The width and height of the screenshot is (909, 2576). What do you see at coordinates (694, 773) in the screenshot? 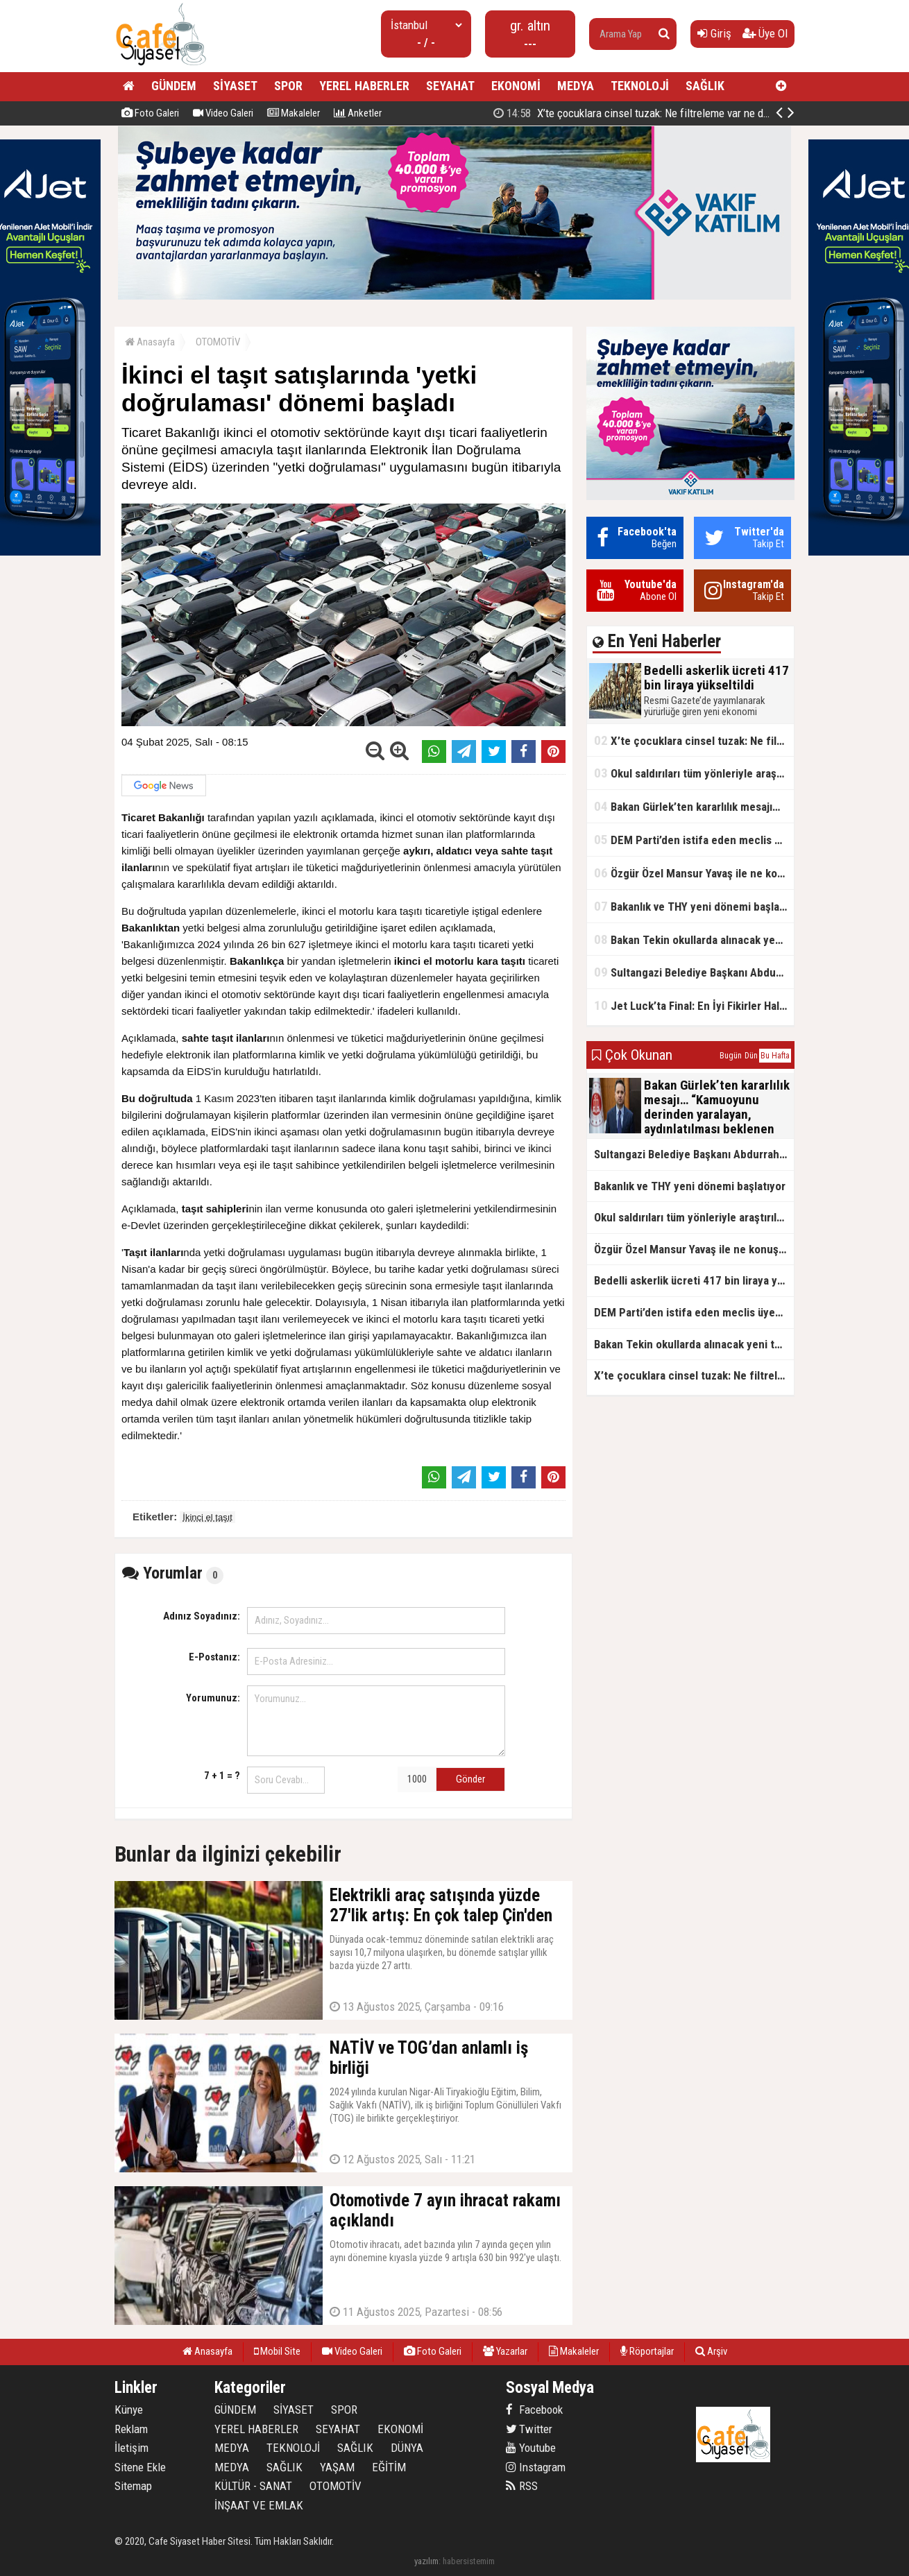
I see `Okul saldırıları tüm yönleriyle araştırılacak!` at bounding box center [694, 773].